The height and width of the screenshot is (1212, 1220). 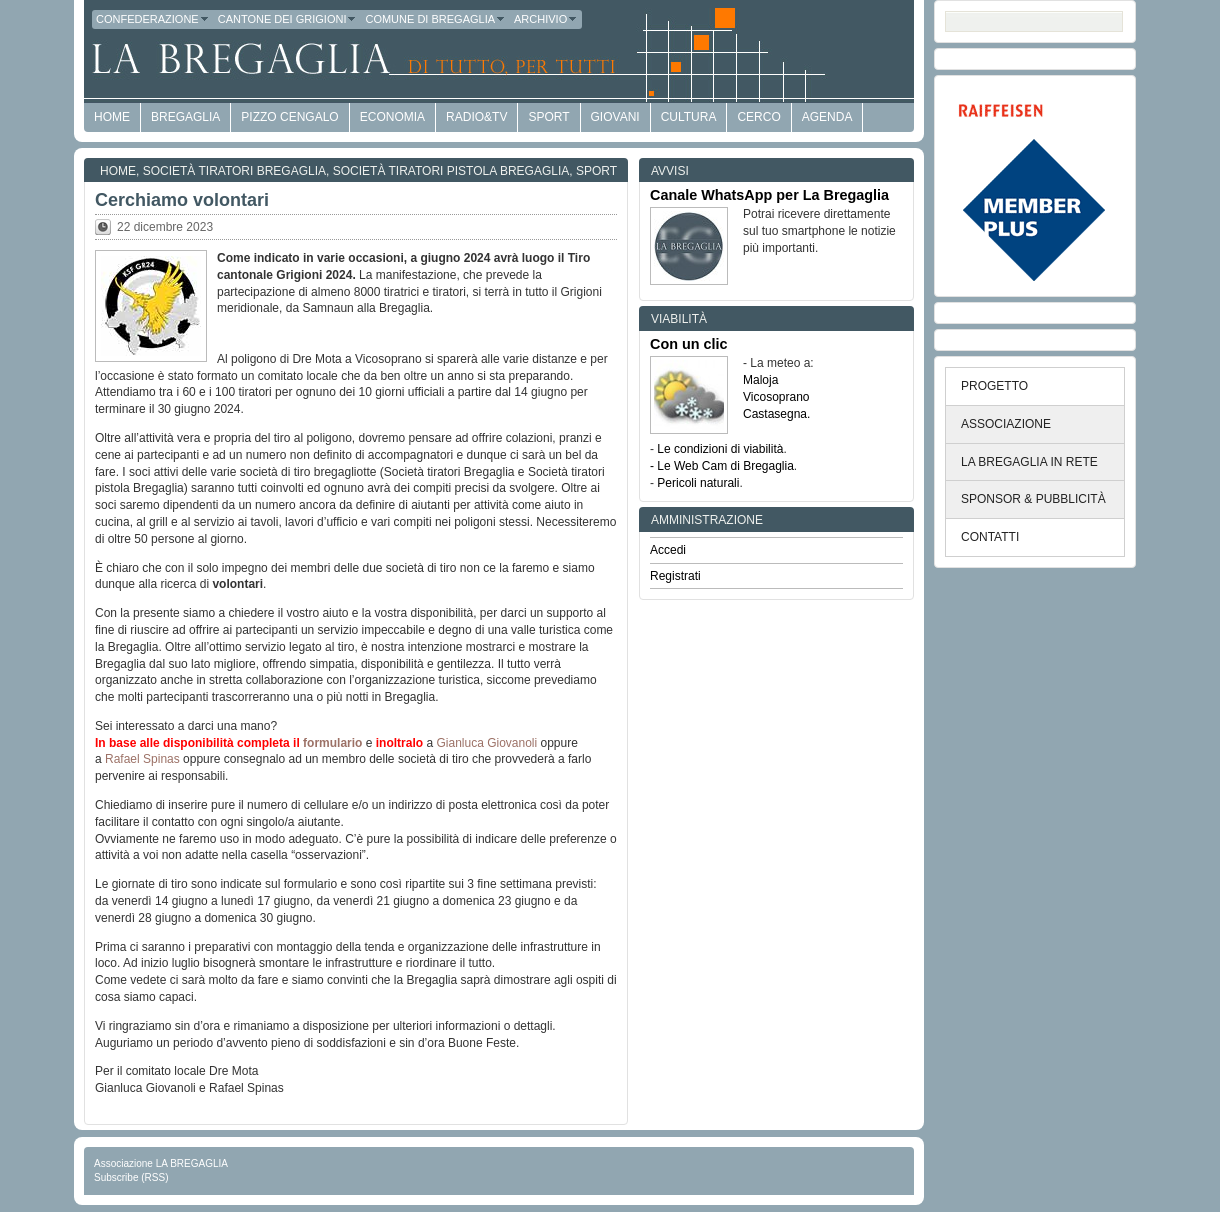 What do you see at coordinates (153, 19) in the screenshot?
I see `Confederazione` at bounding box center [153, 19].